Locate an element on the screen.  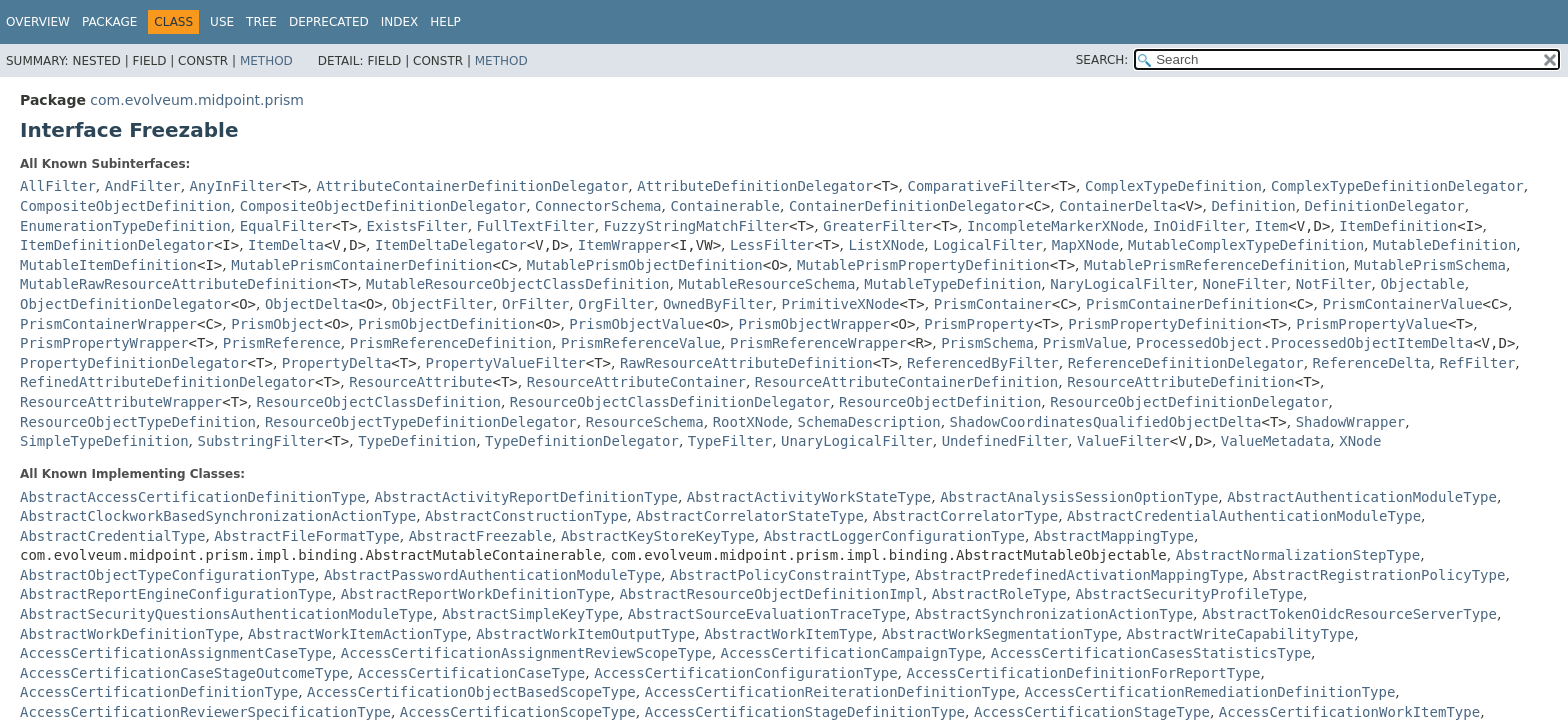
AbstractFreezable is located at coordinates (480, 536).